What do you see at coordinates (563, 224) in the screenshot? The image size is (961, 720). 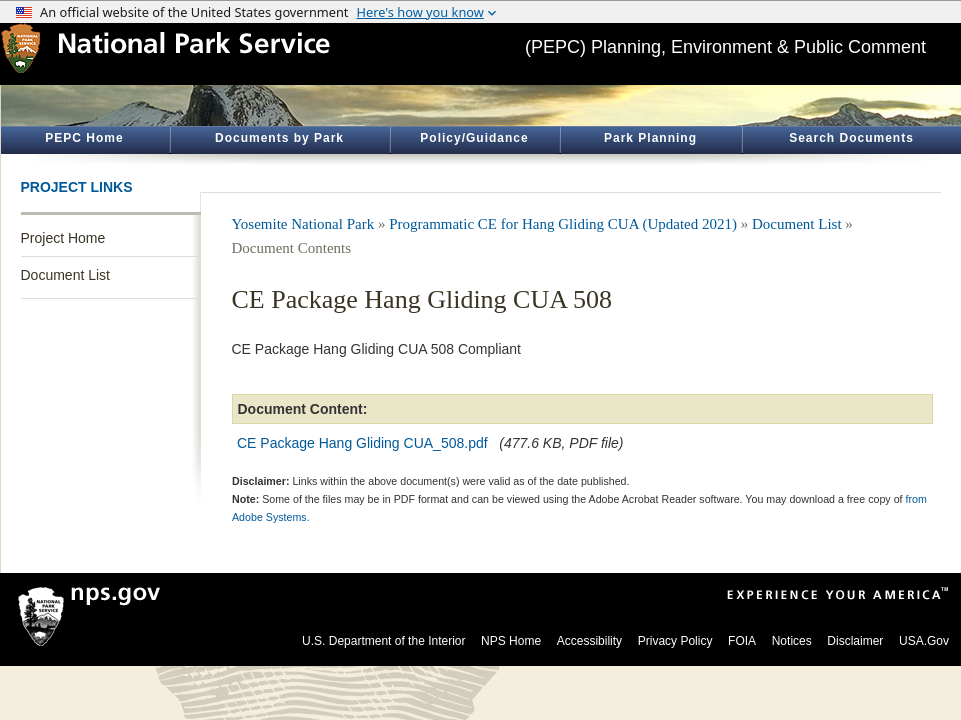 I see `Programmatic CE for Hang Gliding CUA (Updated 2021)` at bounding box center [563, 224].